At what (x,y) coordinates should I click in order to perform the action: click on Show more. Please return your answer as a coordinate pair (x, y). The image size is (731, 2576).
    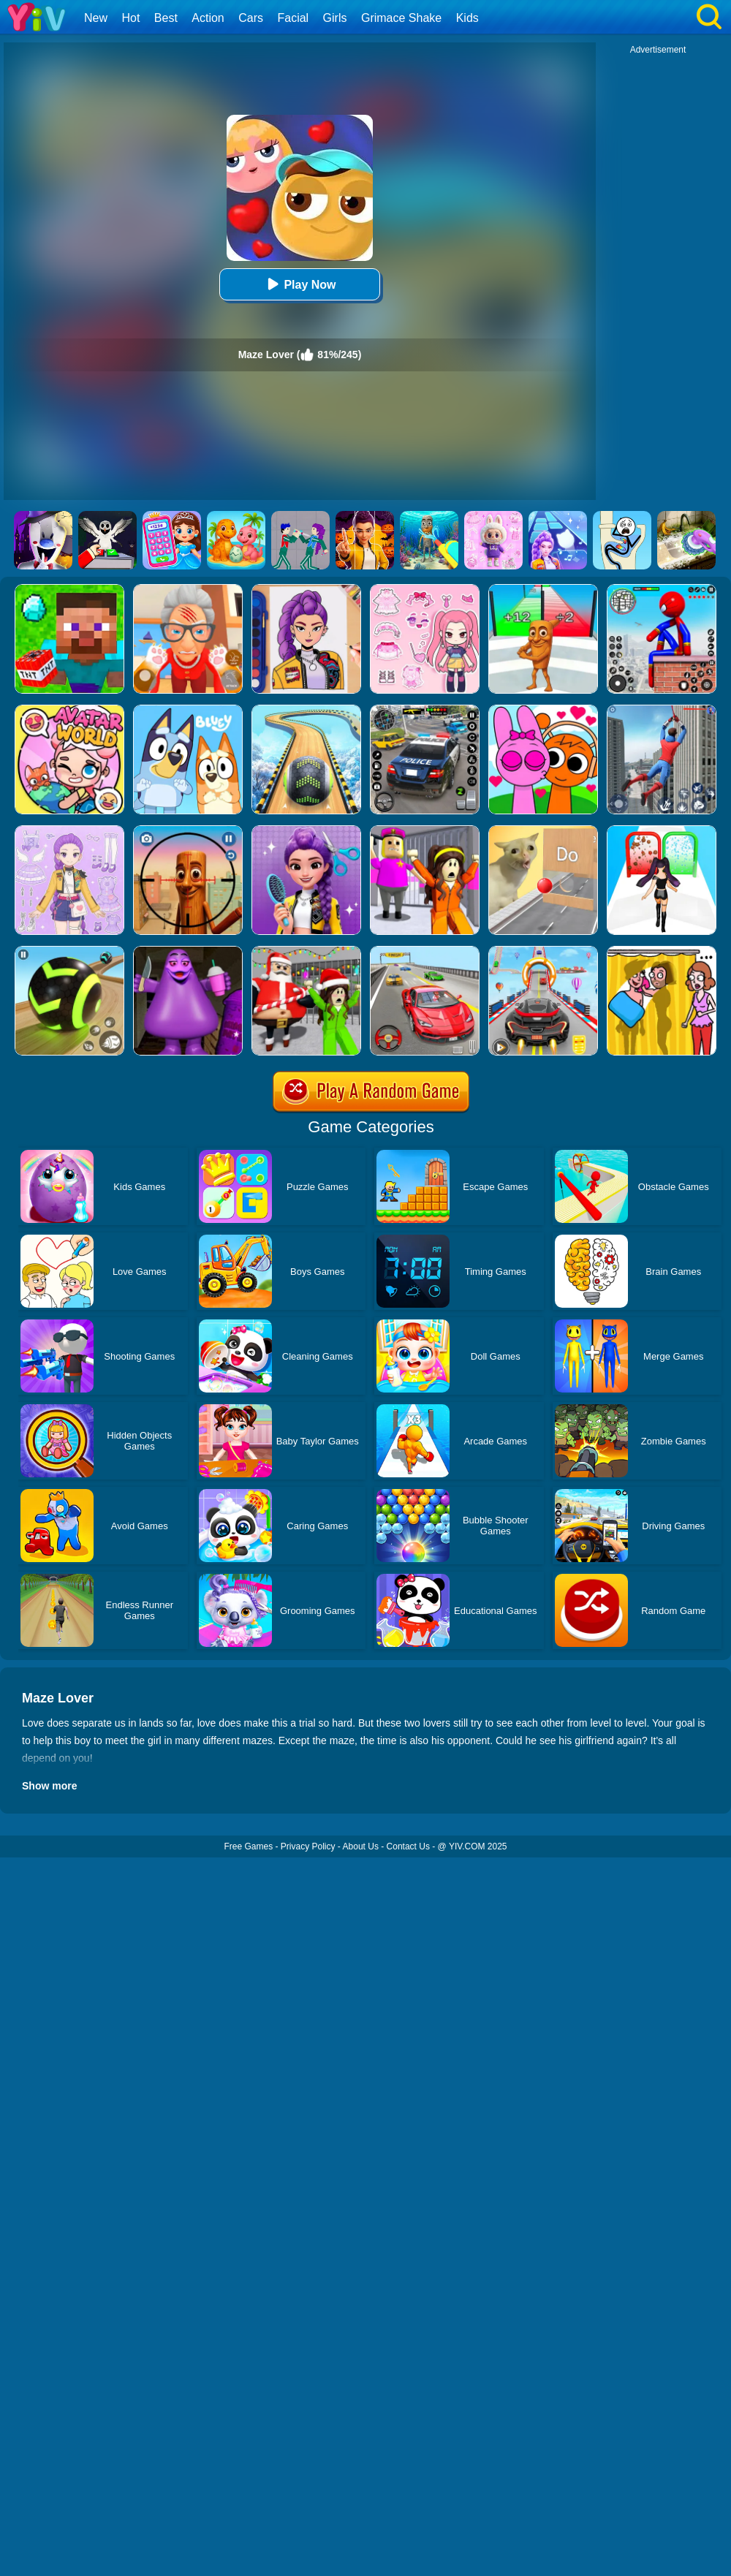
    Looking at the image, I should click on (49, 1786).